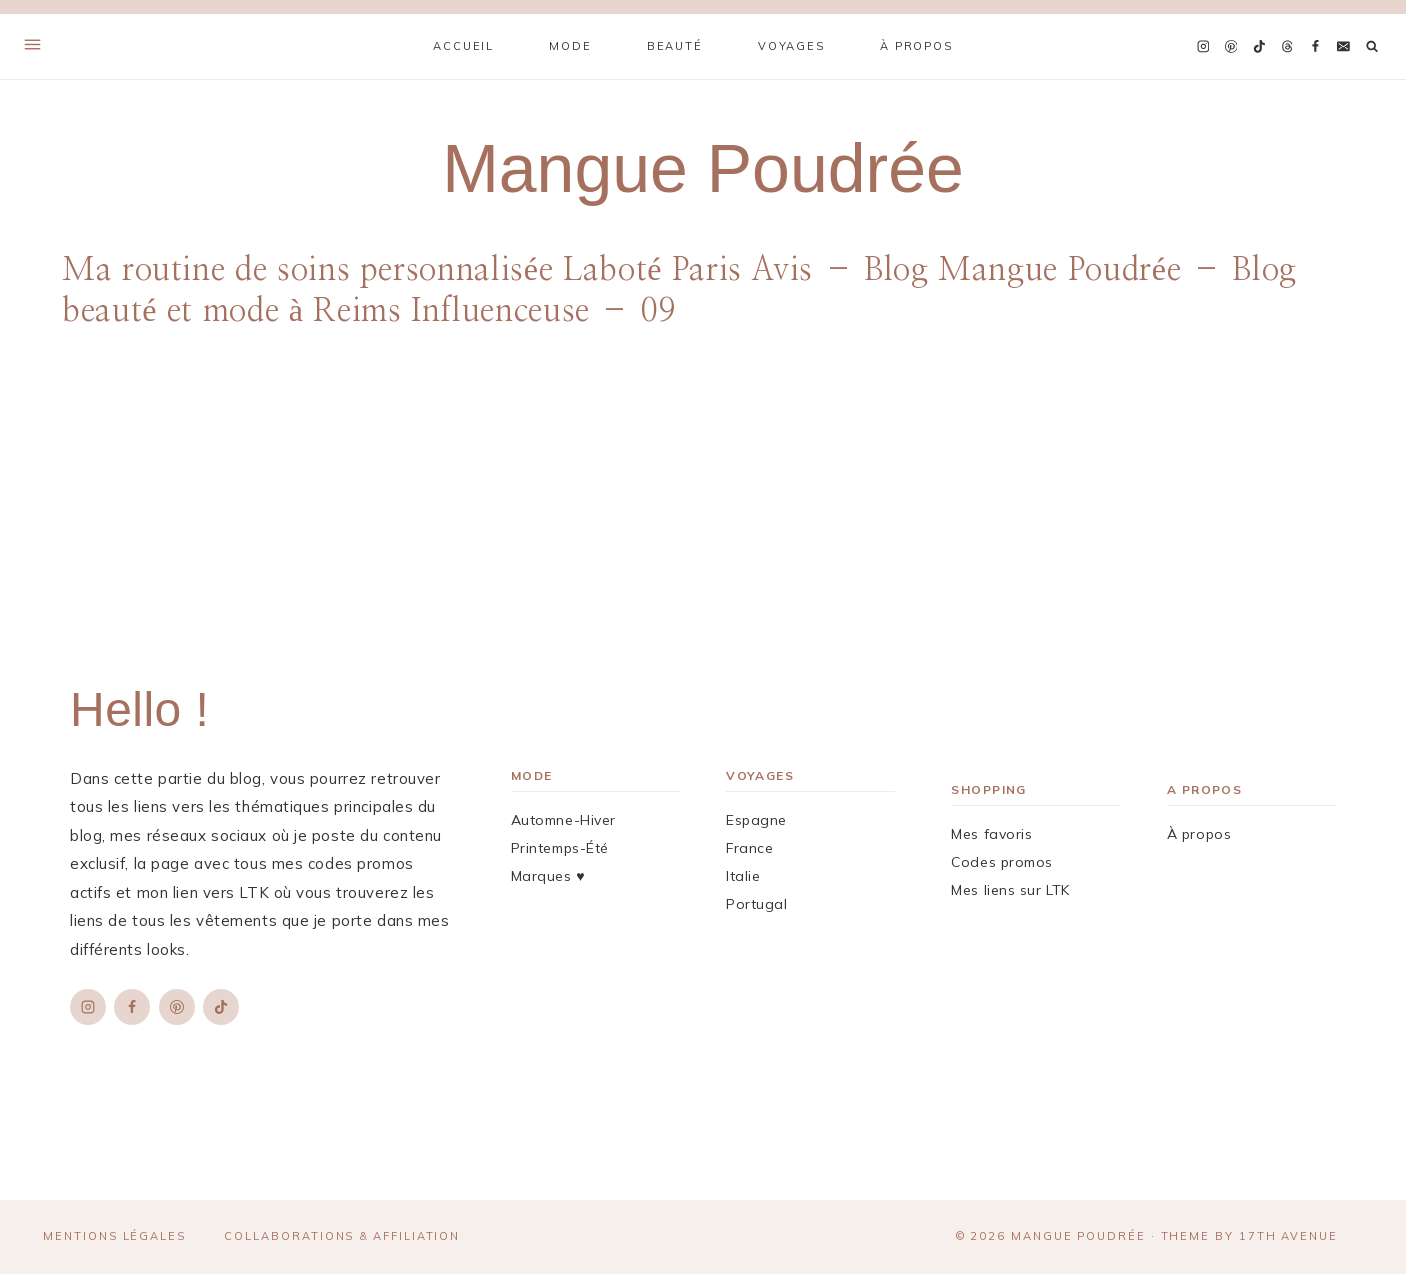 This screenshot has height=1274, width=1406. What do you see at coordinates (1287, 47) in the screenshot?
I see `[Threads]` at bounding box center [1287, 47].